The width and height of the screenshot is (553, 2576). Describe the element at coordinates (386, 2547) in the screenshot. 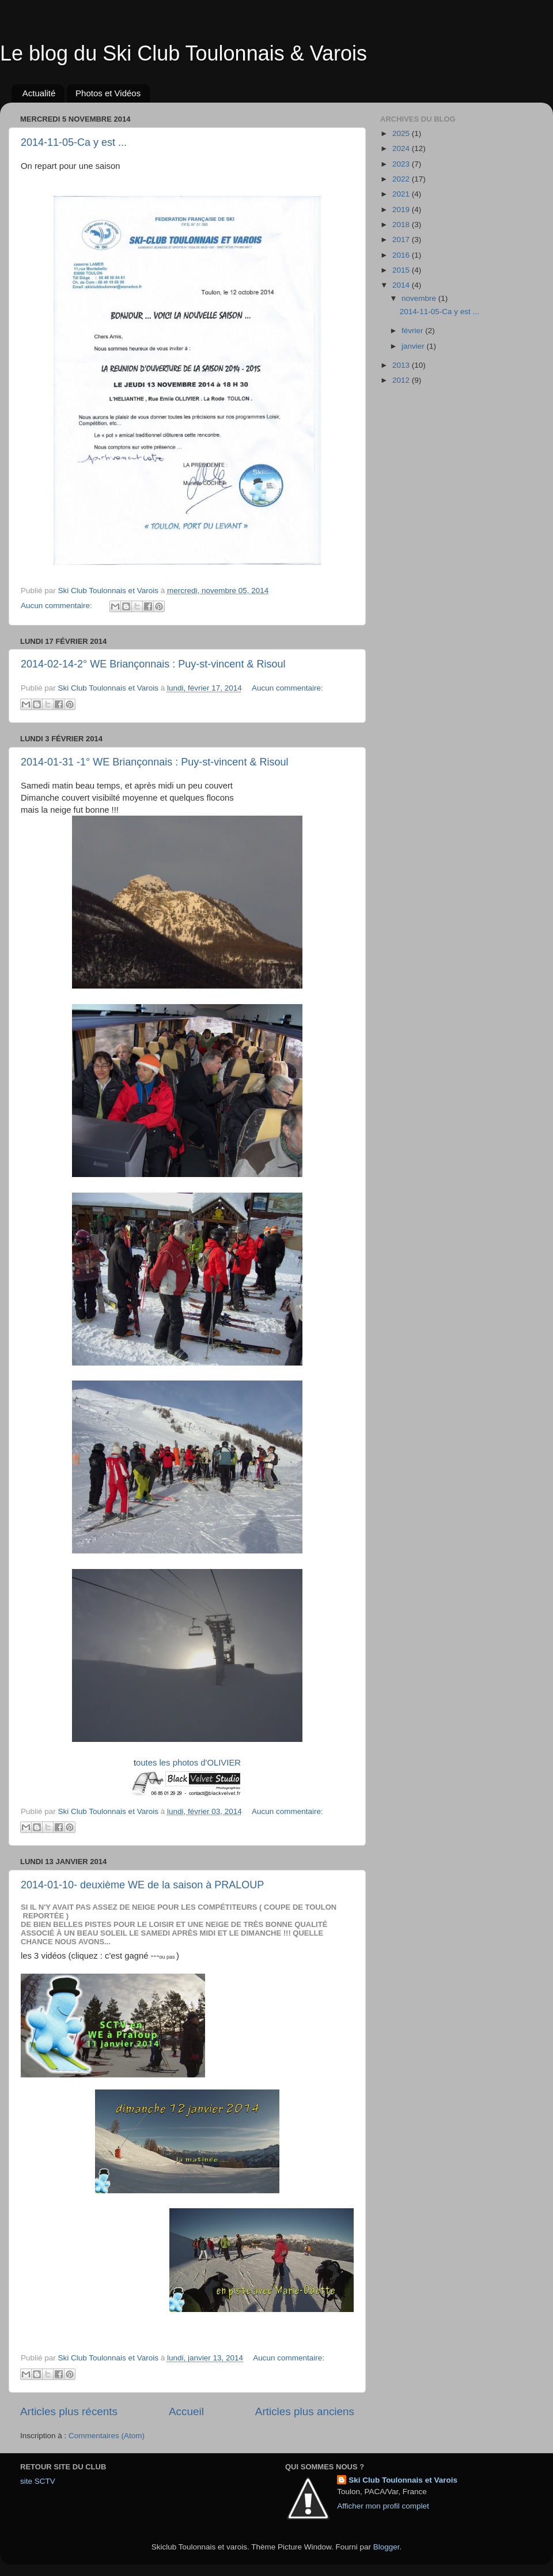

I see `Blogger` at that location.